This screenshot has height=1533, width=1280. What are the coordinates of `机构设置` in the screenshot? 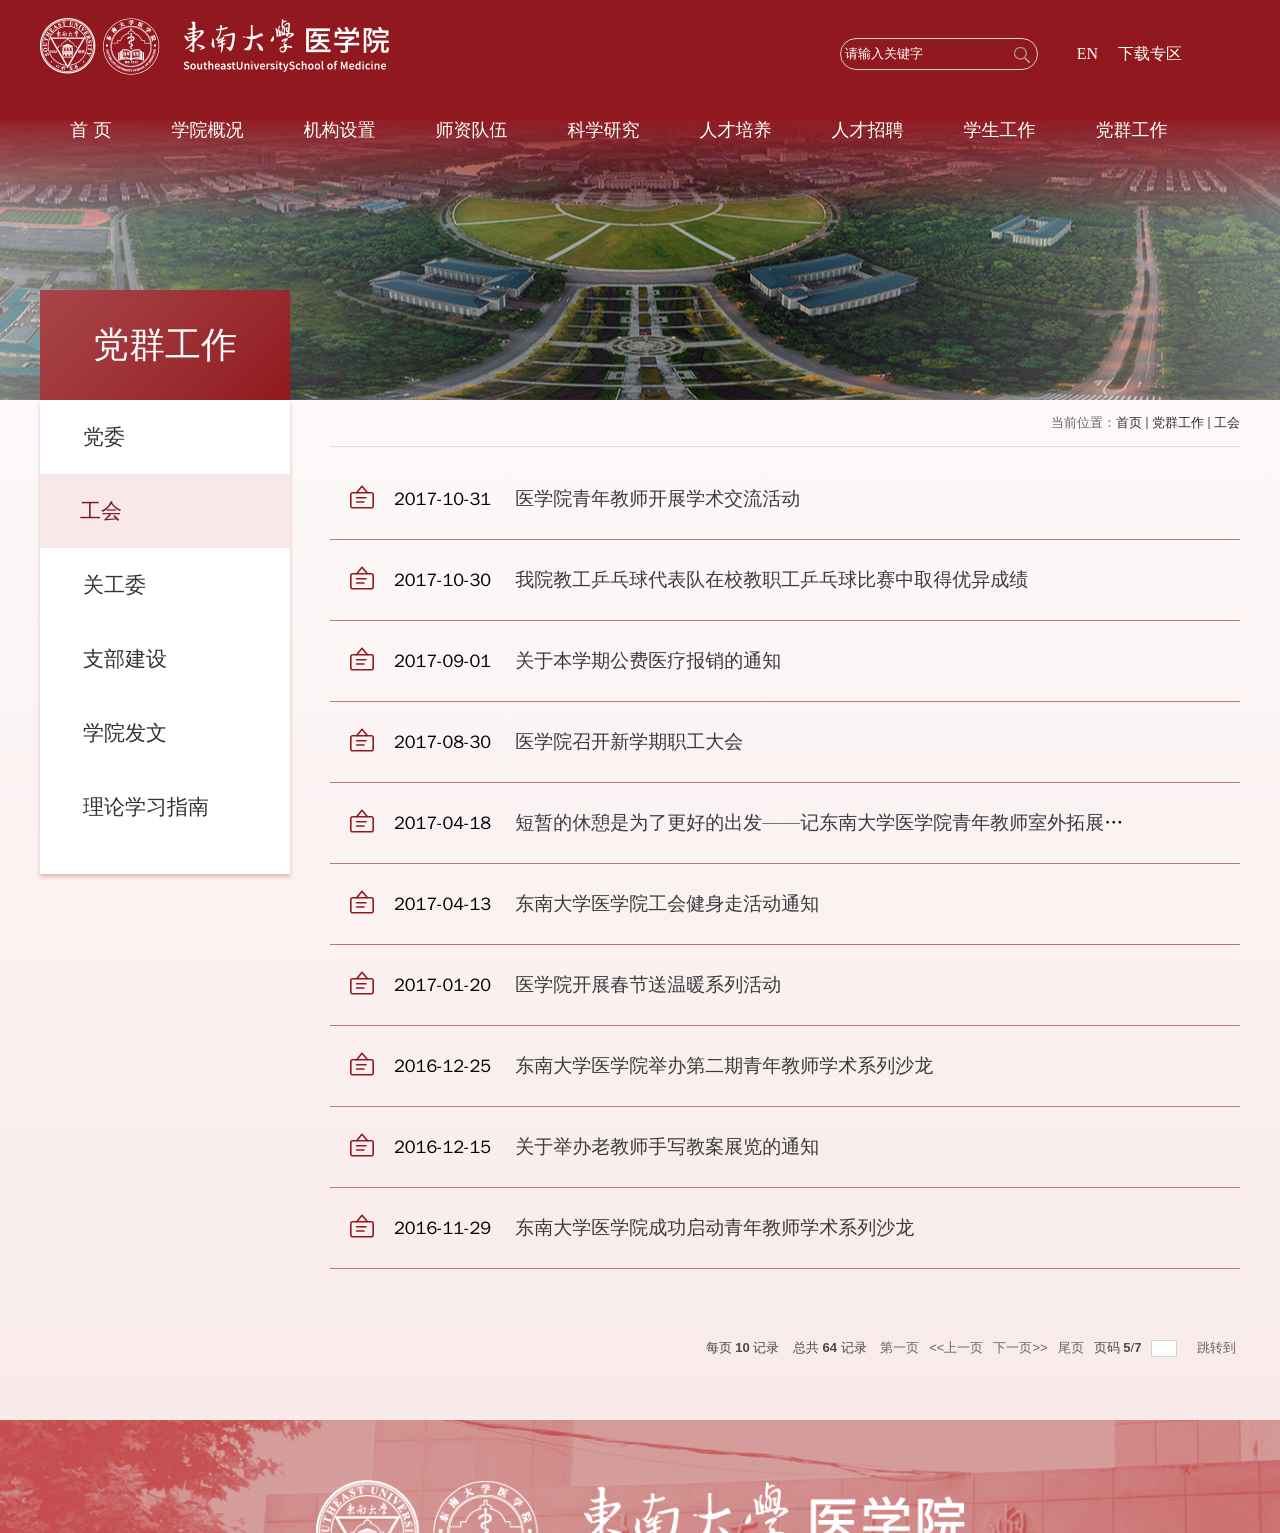 It's located at (339, 130).